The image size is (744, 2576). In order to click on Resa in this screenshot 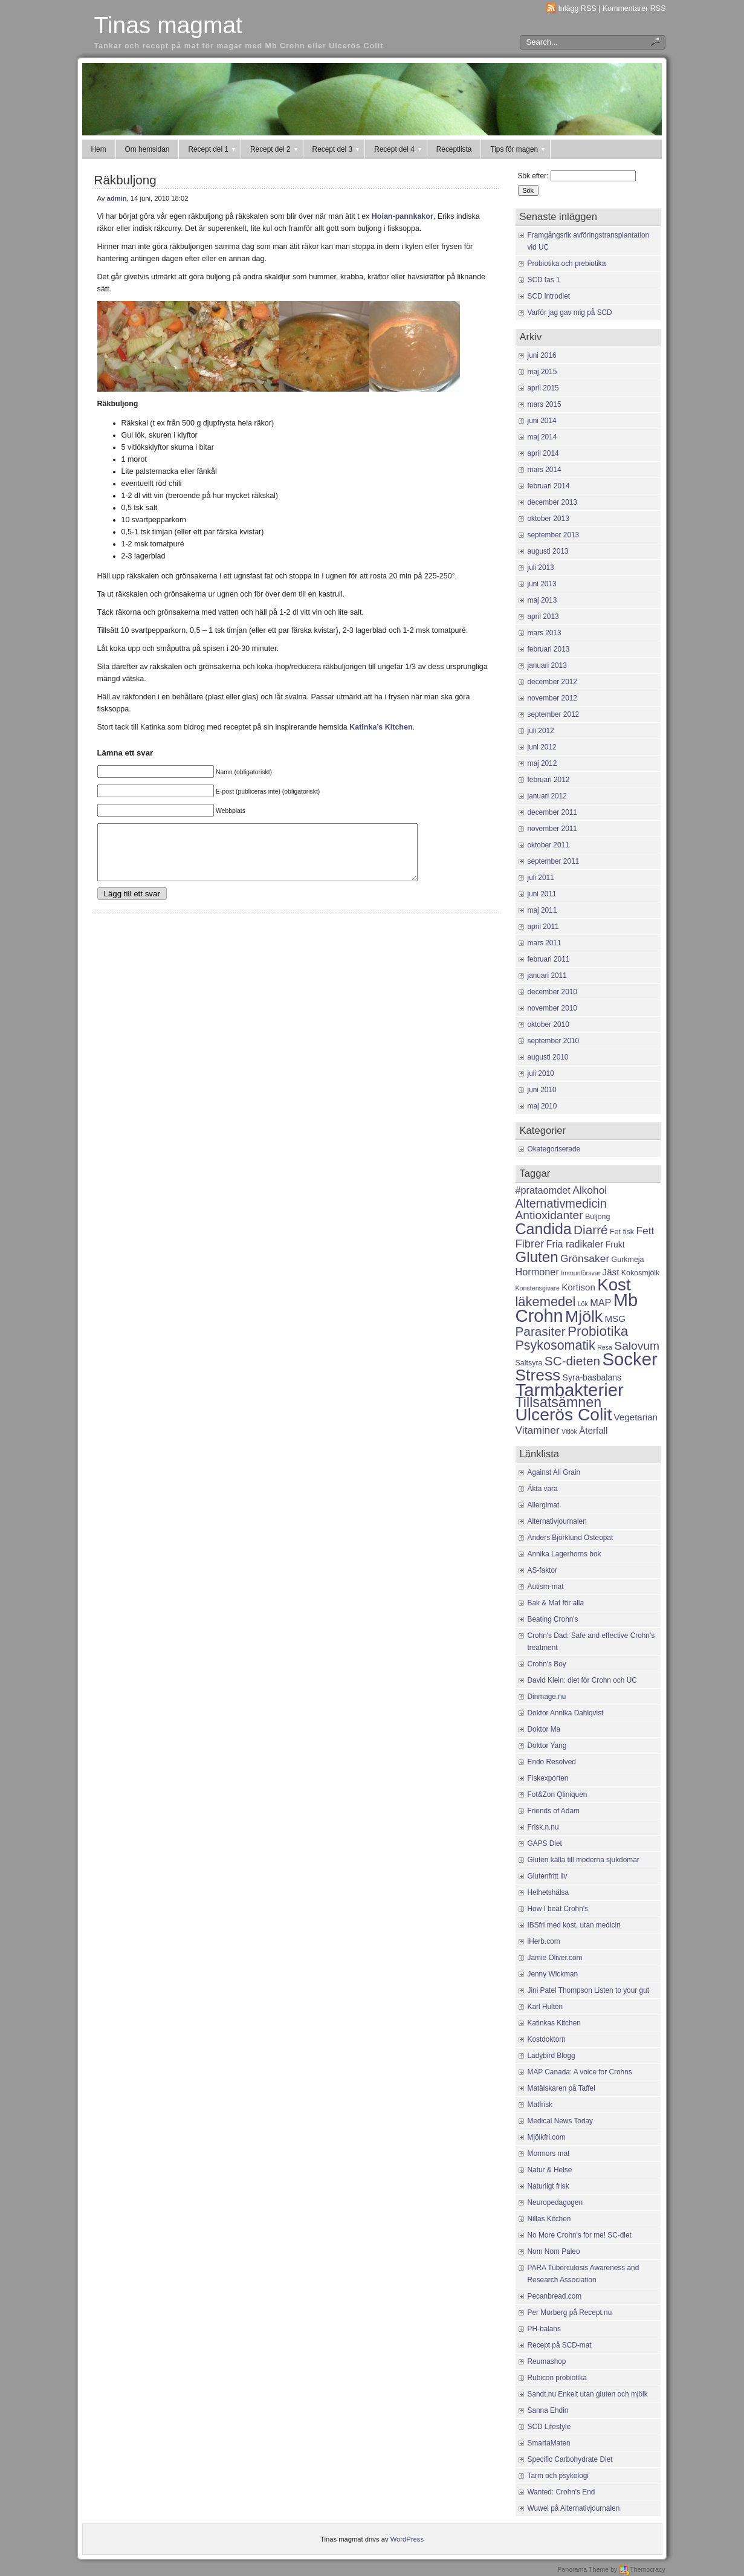, I will do `click(604, 1347)`.